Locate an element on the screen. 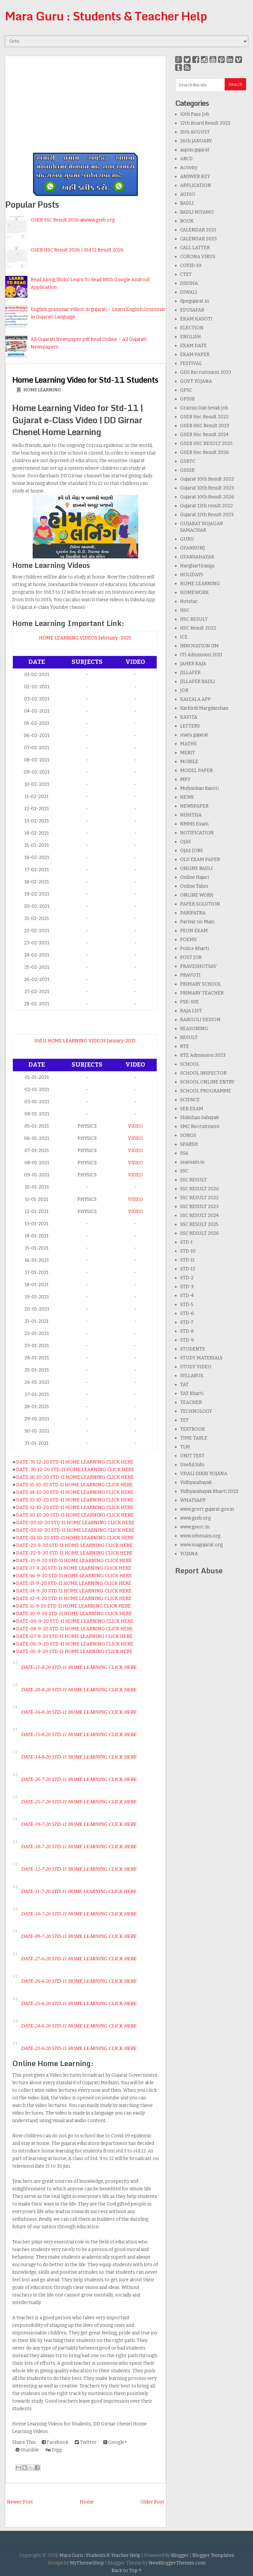  ICE is located at coordinates (184, 637).